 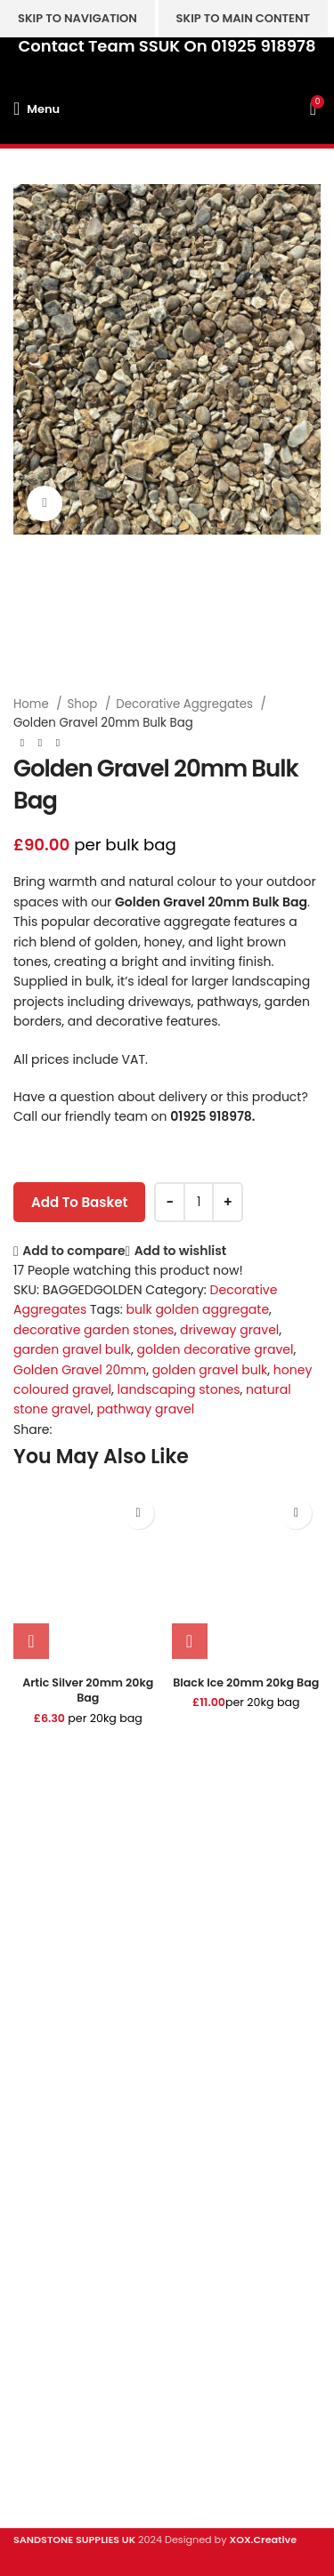 I want to click on [Next product], so click(x=58, y=744).